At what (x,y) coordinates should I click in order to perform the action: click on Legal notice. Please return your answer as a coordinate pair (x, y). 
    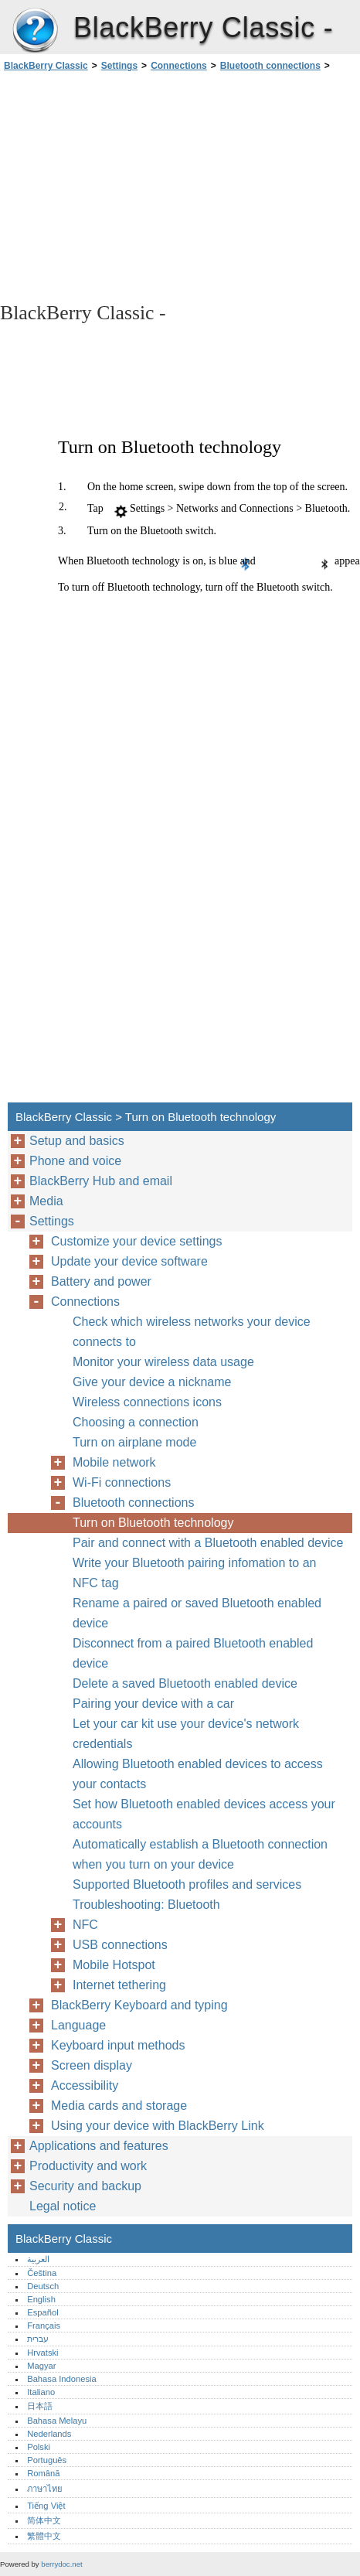
    Looking at the image, I should click on (62, 2206).